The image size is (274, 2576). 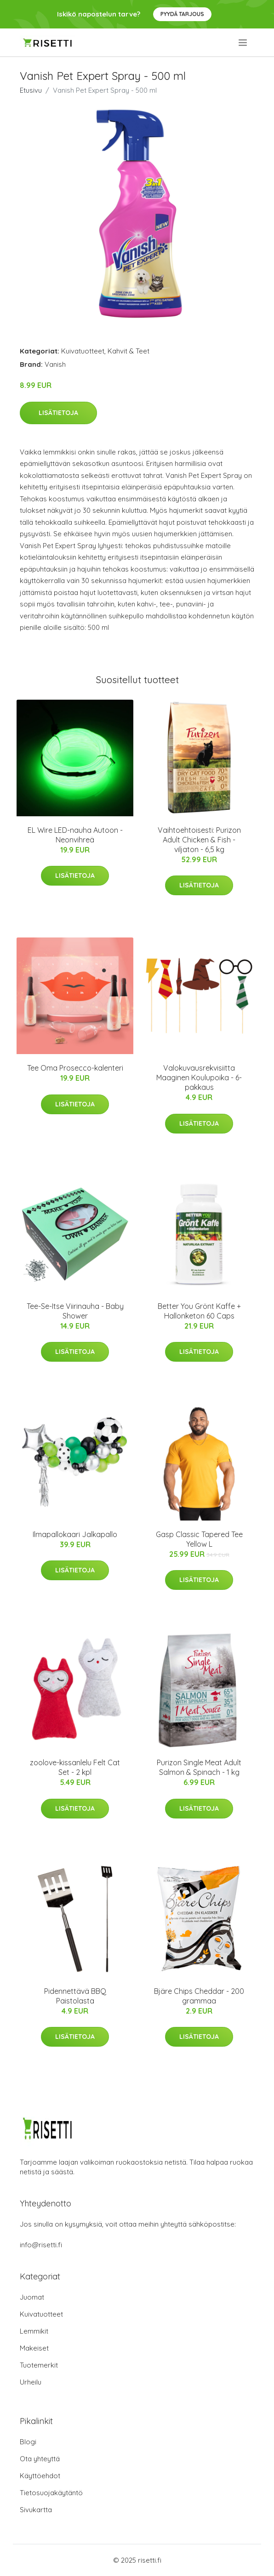 What do you see at coordinates (199, 1077) in the screenshot?
I see `Valokuvausrekvisiitta Maaginen Koulupoika - 6-pakkaus` at bounding box center [199, 1077].